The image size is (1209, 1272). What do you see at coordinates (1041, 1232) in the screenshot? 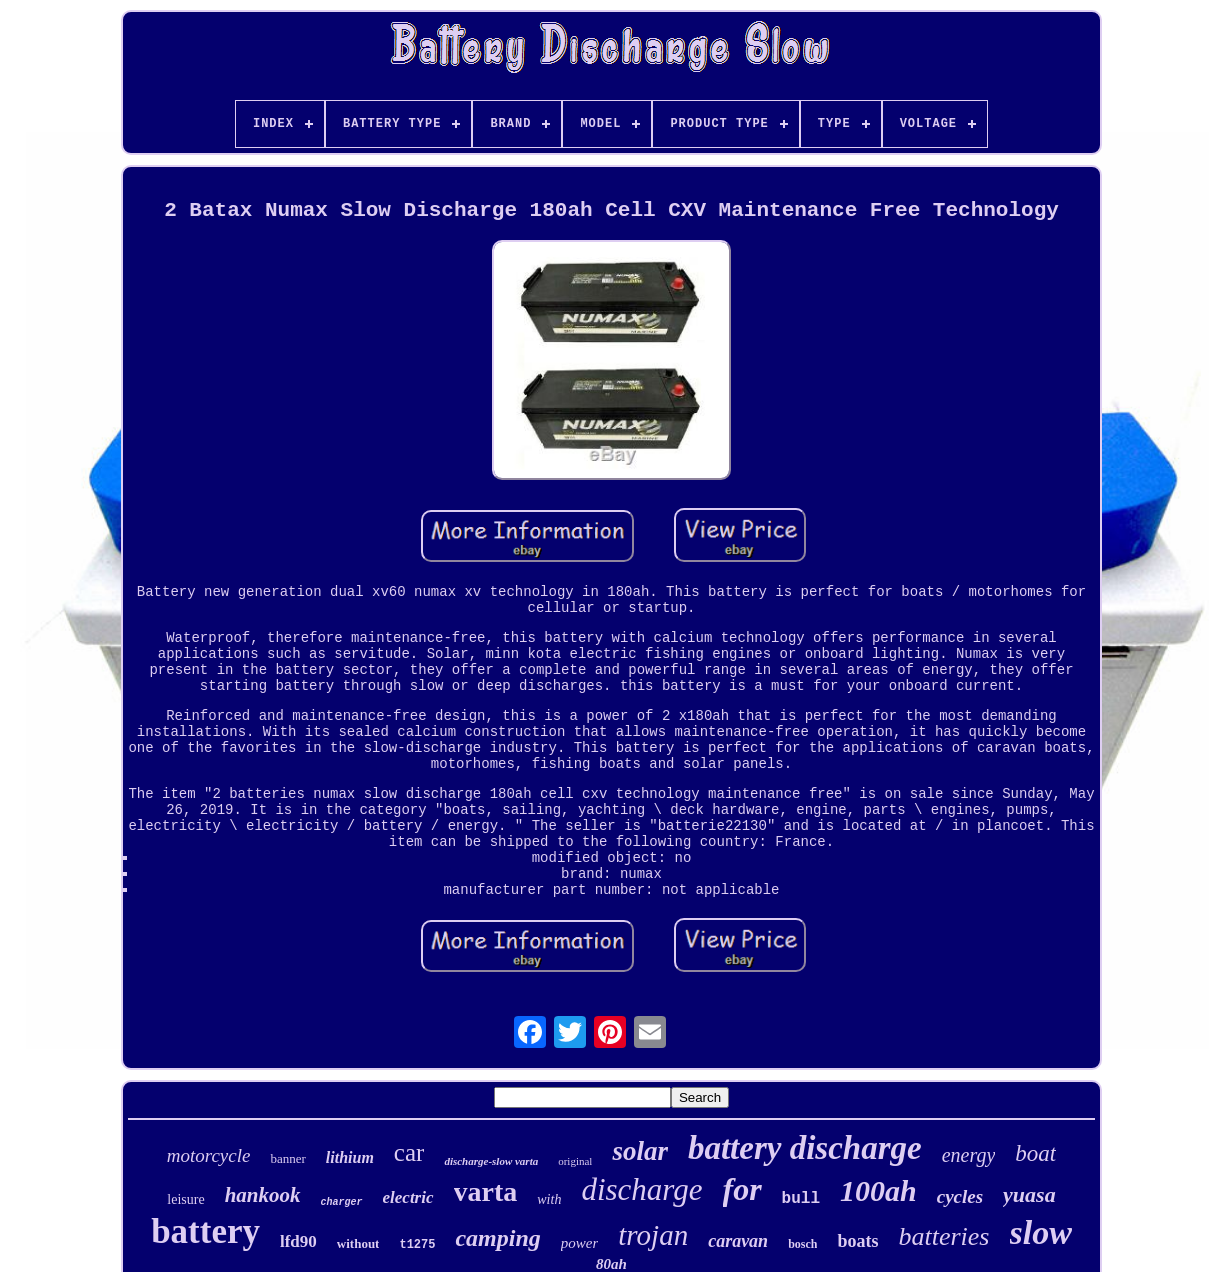
I see `slow` at bounding box center [1041, 1232].